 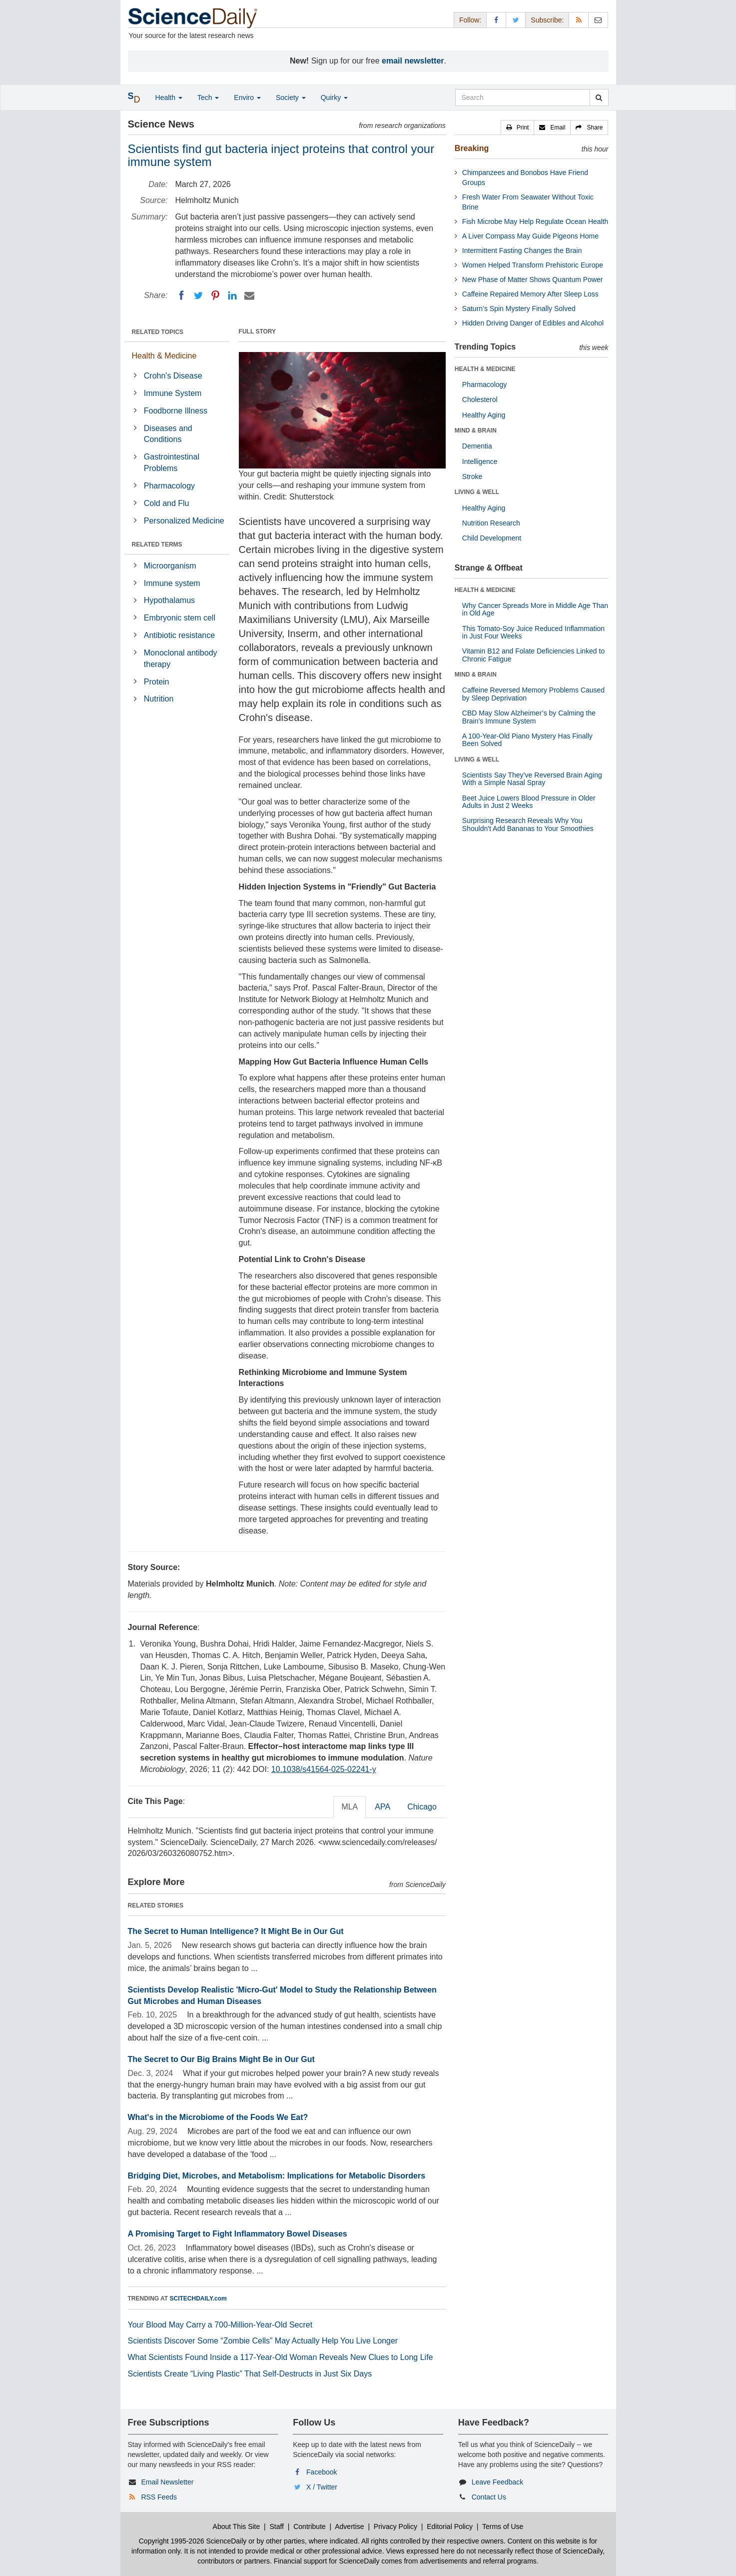 What do you see at coordinates (157, 544) in the screenshot?
I see `RELATED TERMS` at bounding box center [157, 544].